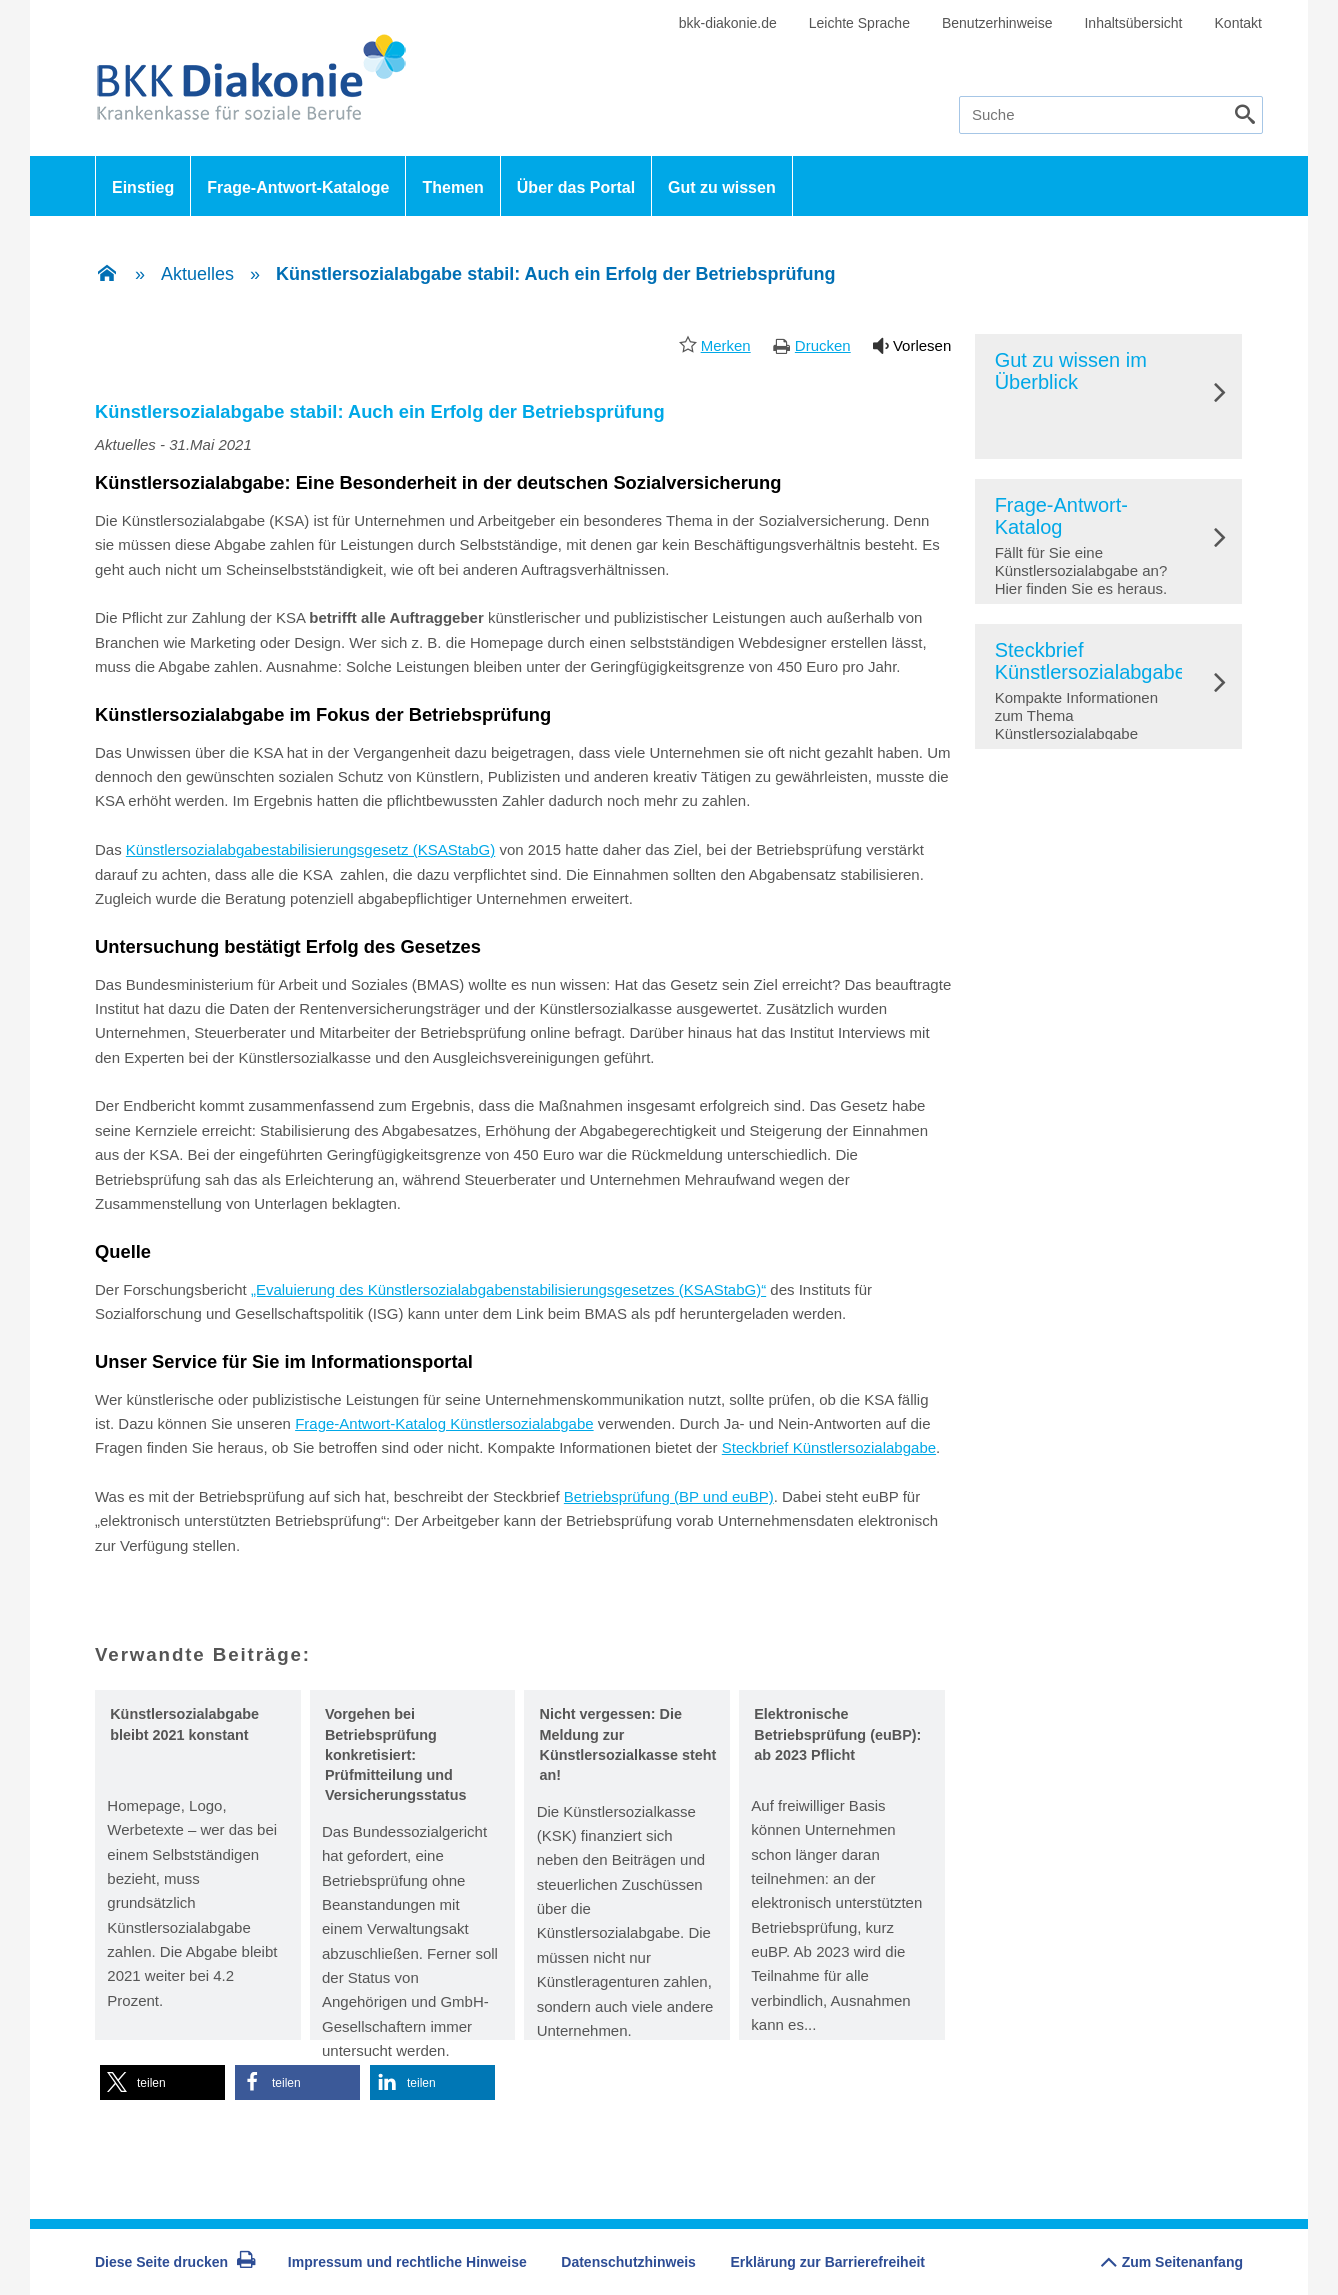 This screenshot has height=2295, width=1338. What do you see at coordinates (162, 2082) in the screenshot?
I see `[button]` at bounding box center [162, 2082].